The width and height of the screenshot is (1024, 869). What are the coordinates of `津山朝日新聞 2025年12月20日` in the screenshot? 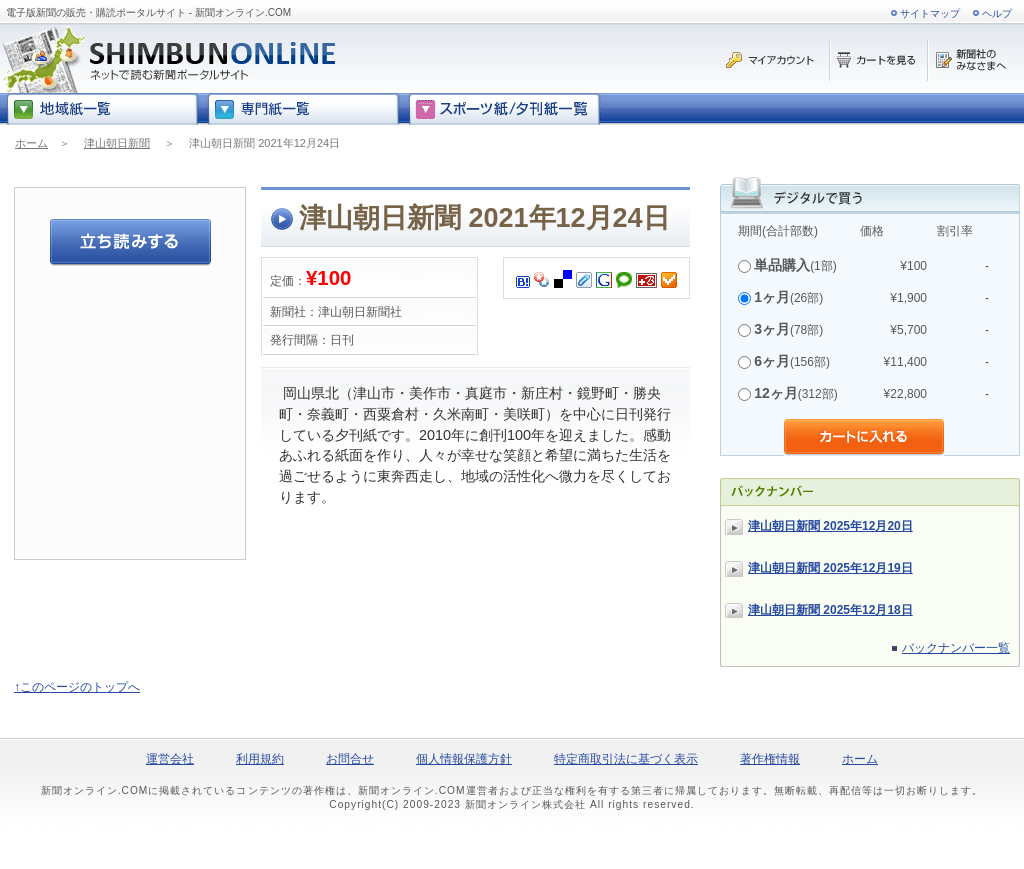 It's located at (830, 526).